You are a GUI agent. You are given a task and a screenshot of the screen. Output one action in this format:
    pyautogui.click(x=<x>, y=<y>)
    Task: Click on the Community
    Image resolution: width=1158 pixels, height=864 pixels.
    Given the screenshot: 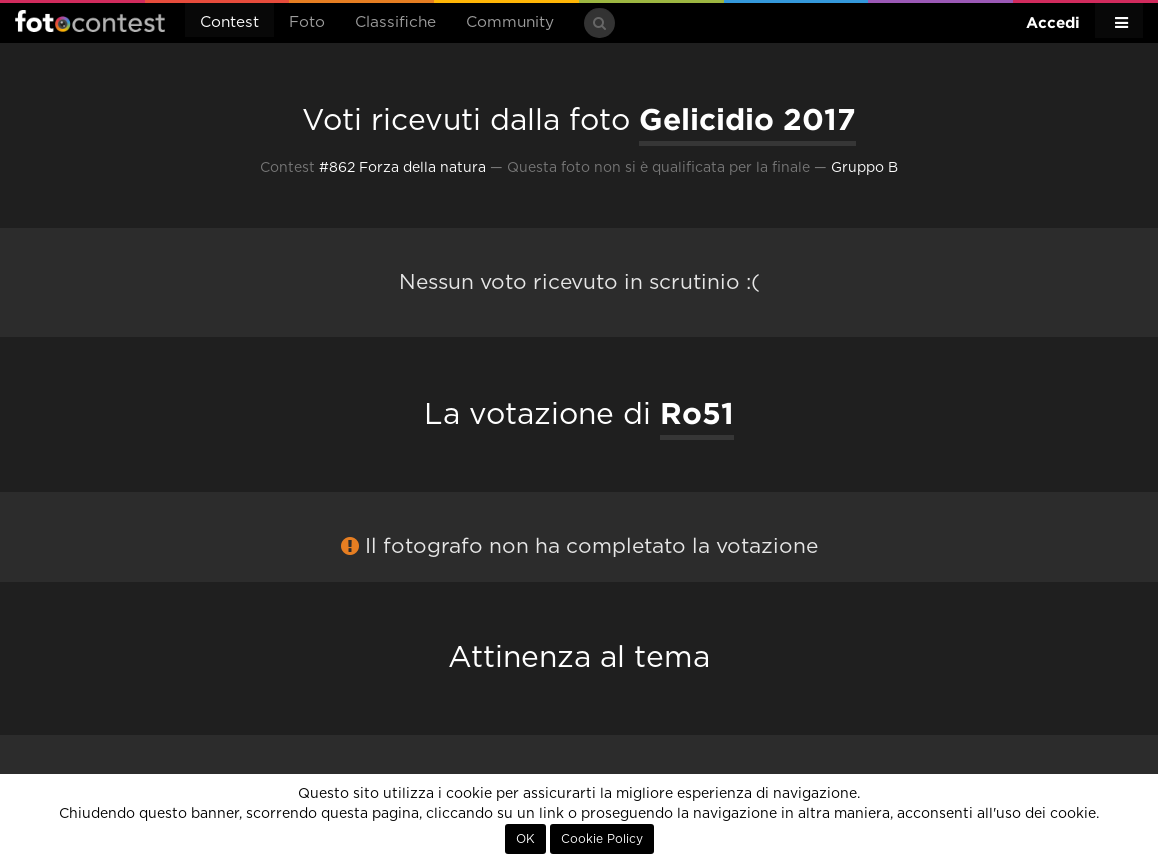 What is the action you would take?
    pyautogui.click(x=510, y=22)
    